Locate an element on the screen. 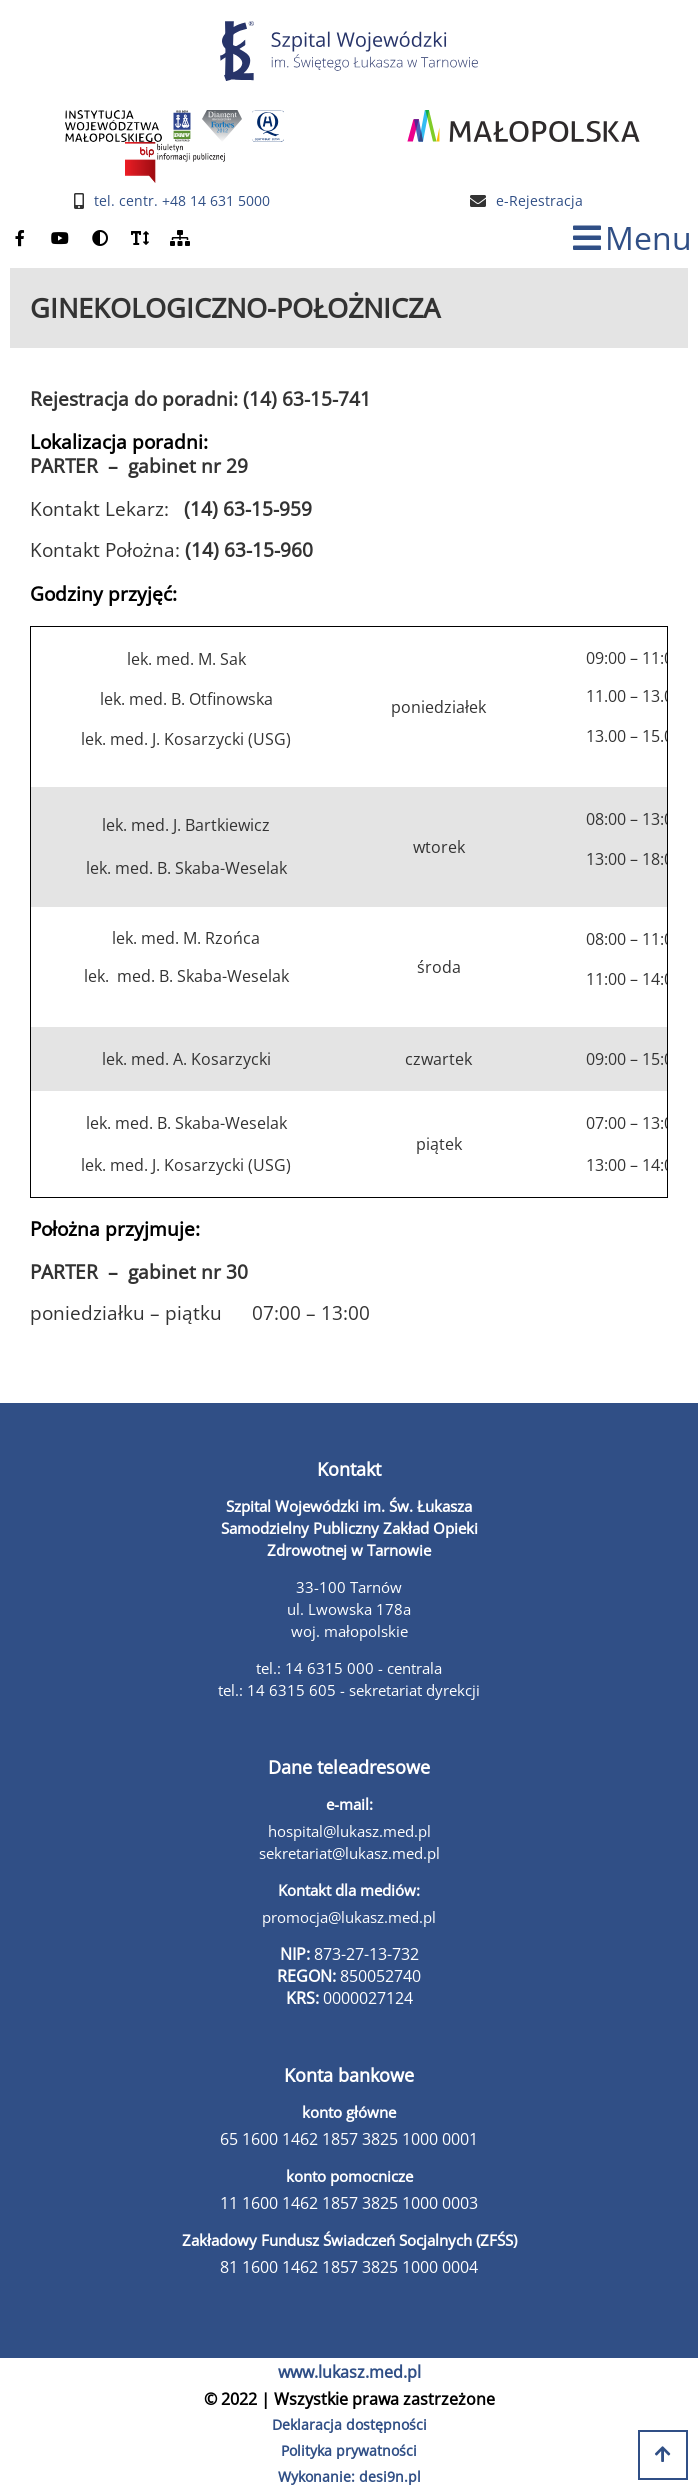  tel. centr. +48 14 631 5000 is located at coordinates (182, 201).